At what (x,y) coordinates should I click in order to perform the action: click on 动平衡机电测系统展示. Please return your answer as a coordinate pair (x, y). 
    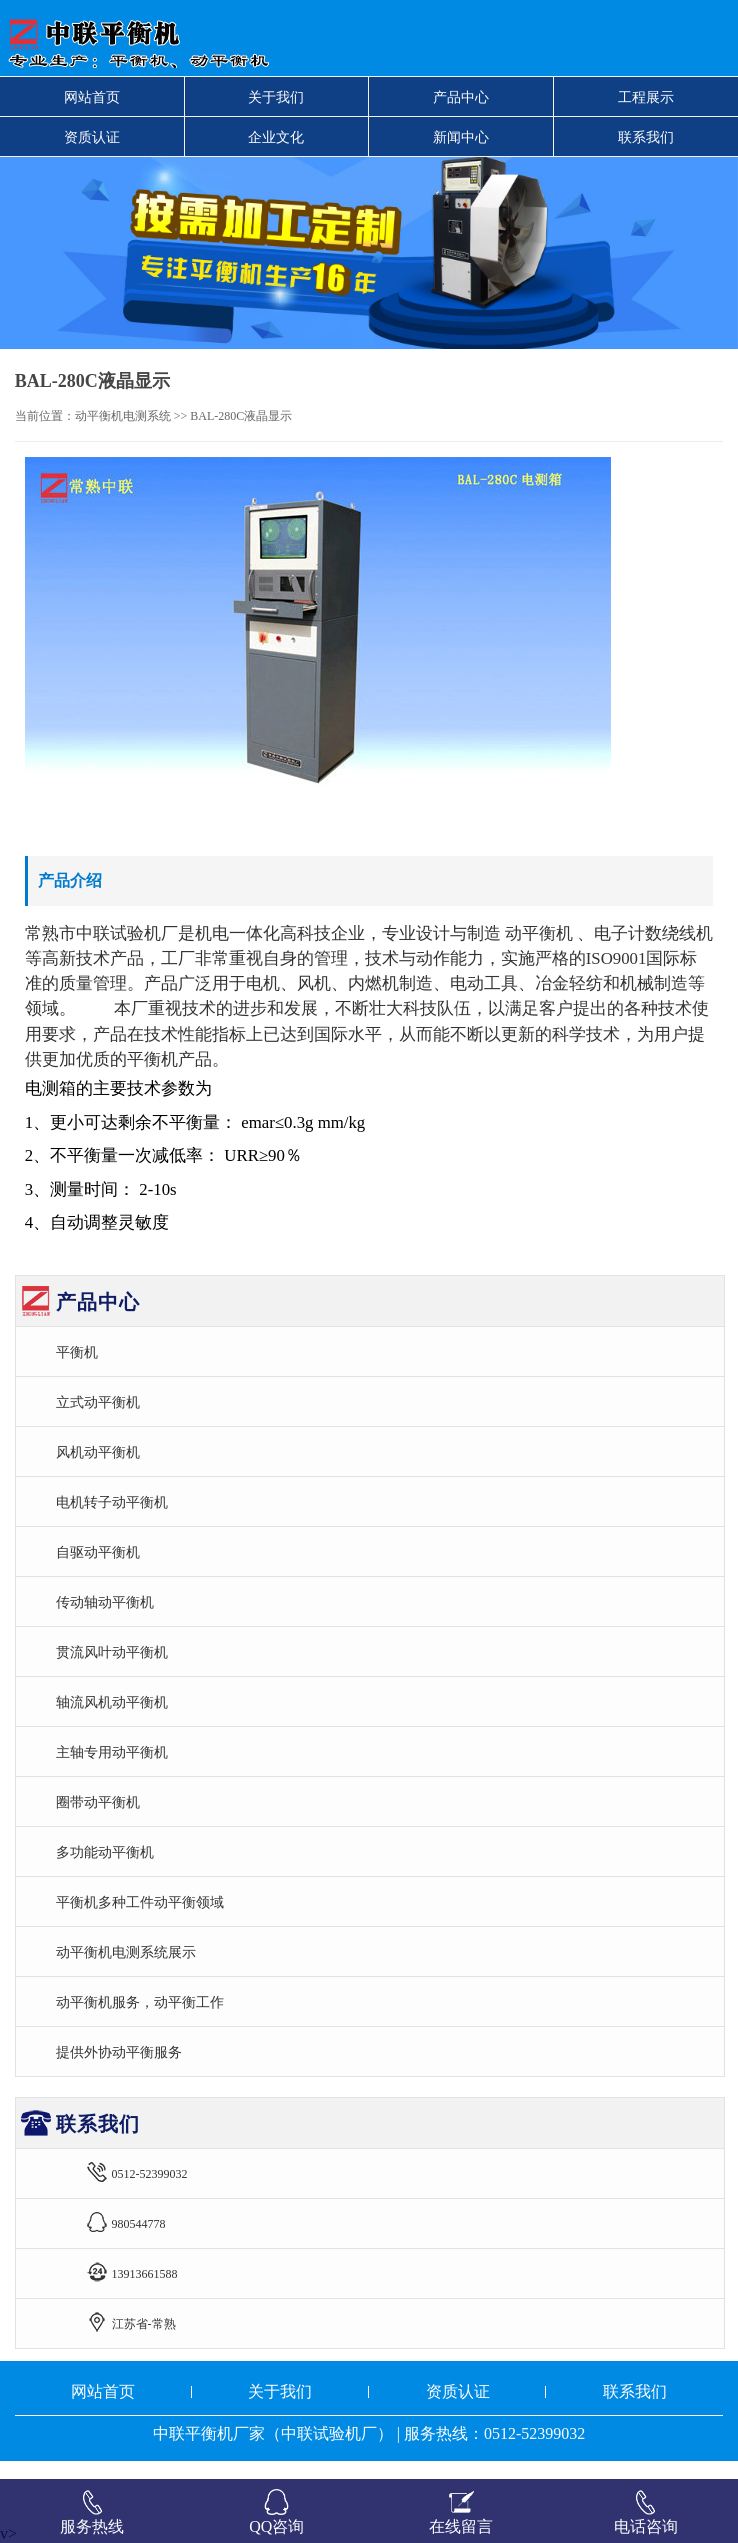
    Looking at the image, I should click on (126, 1952).